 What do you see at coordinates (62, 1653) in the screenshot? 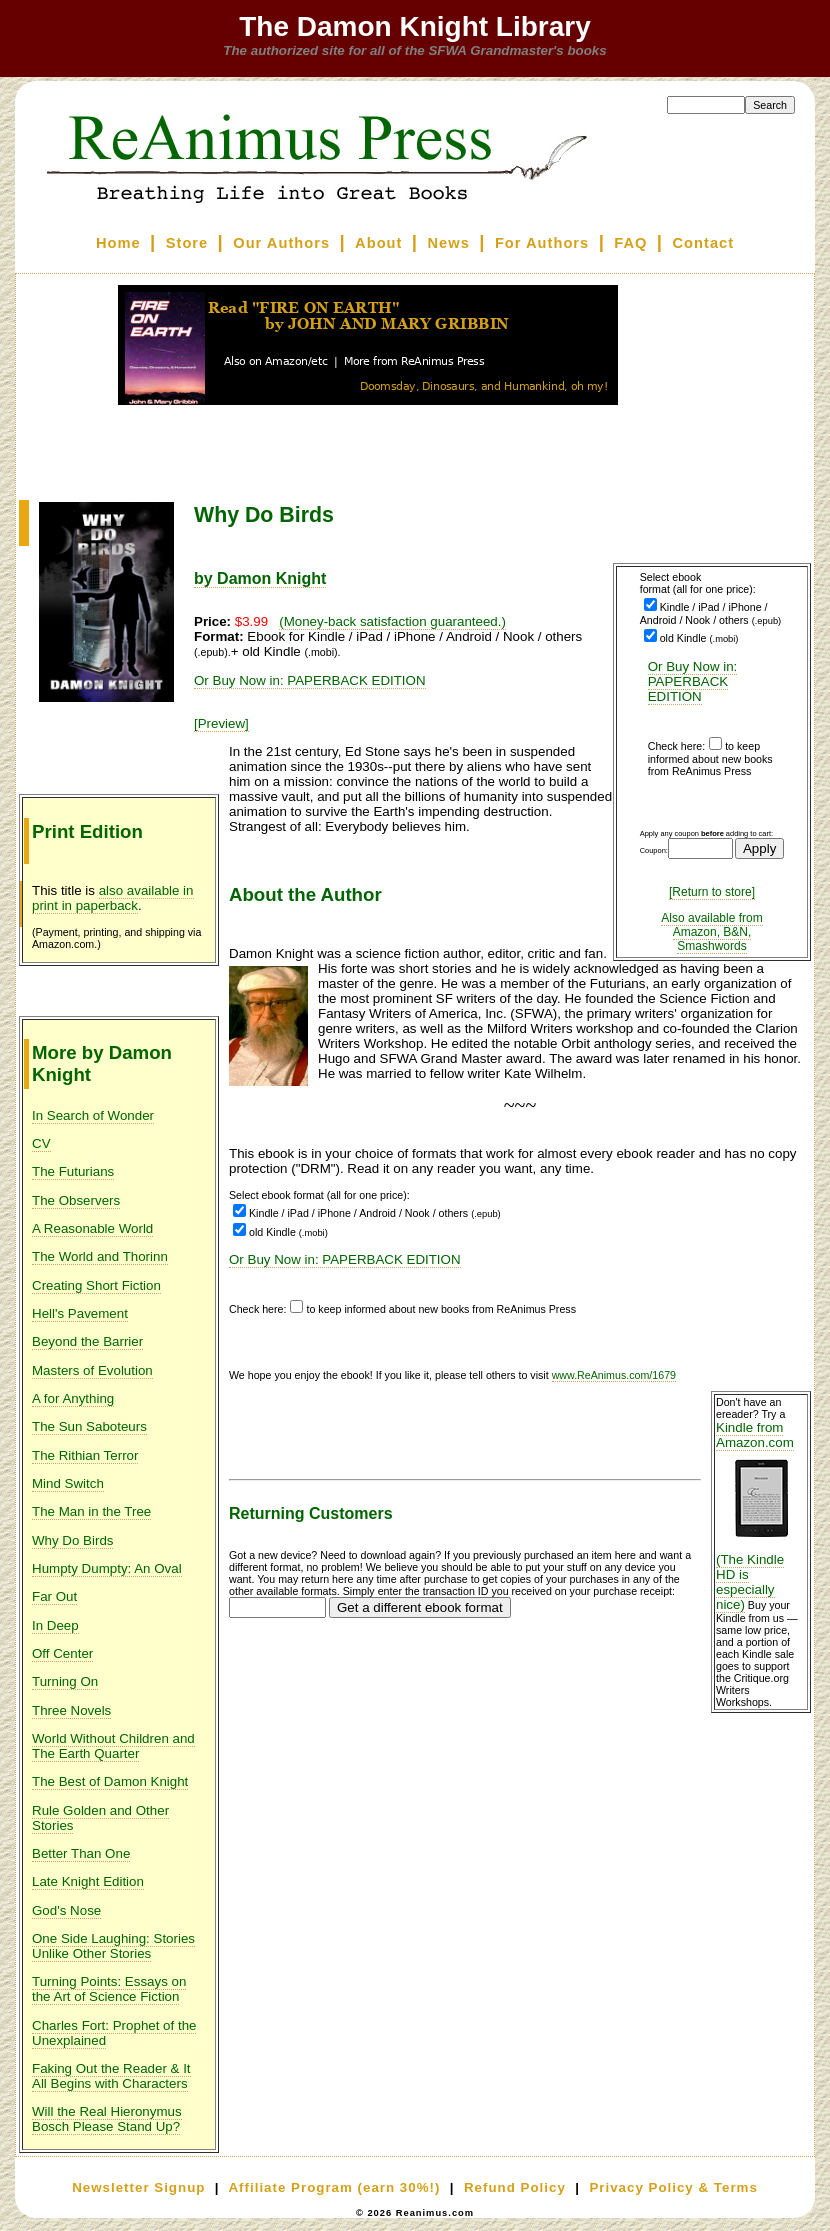
I see `Off Center` at bounding box center [62, 1653].